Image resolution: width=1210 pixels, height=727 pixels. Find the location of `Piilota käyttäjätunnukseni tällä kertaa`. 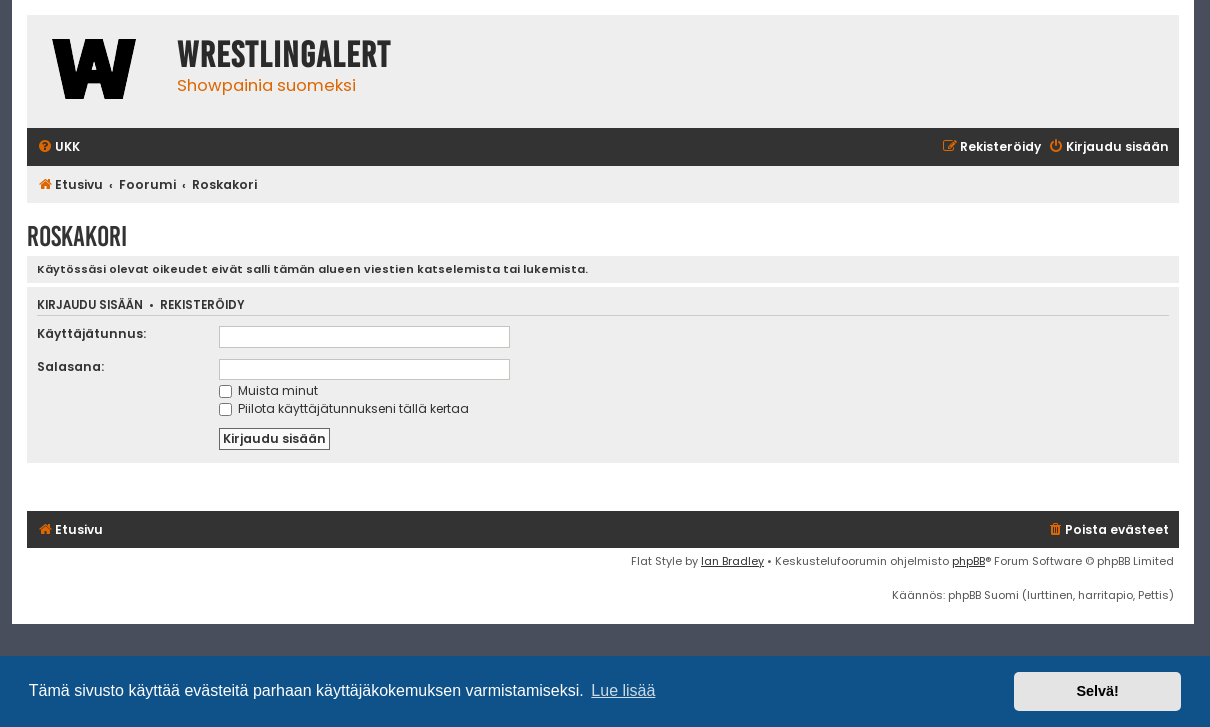

Piilota käyttäjätunnukseni tällä kertaa is located at coordinates (344, 408).